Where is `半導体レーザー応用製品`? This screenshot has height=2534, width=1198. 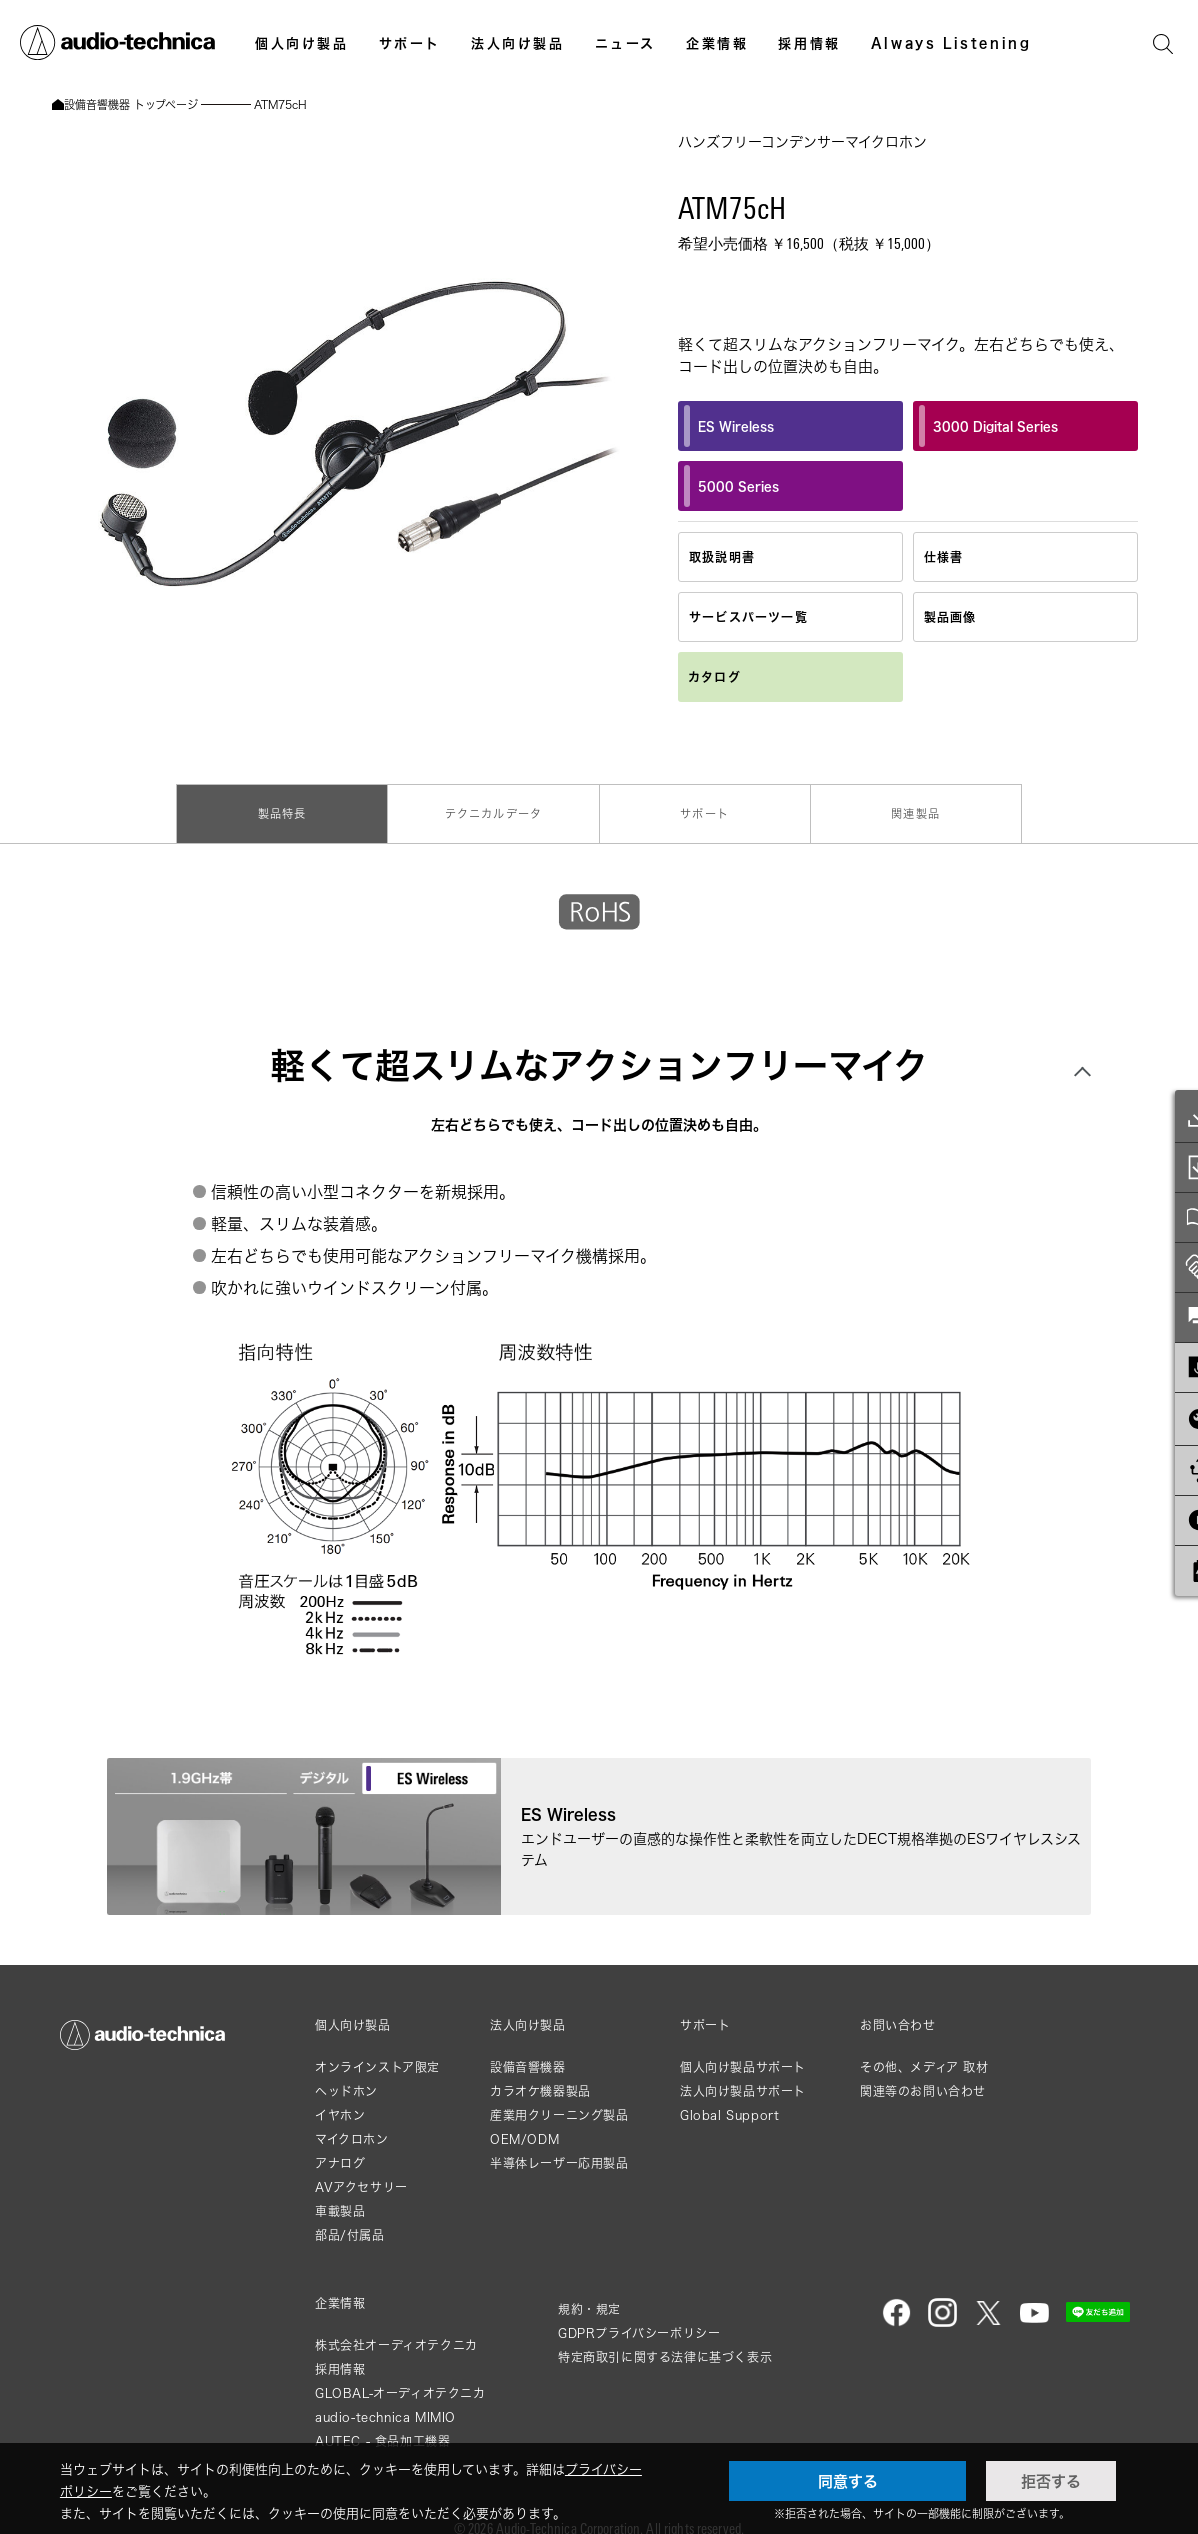 半導体レーザー応用製品 is located at coordinates (559, 2151).